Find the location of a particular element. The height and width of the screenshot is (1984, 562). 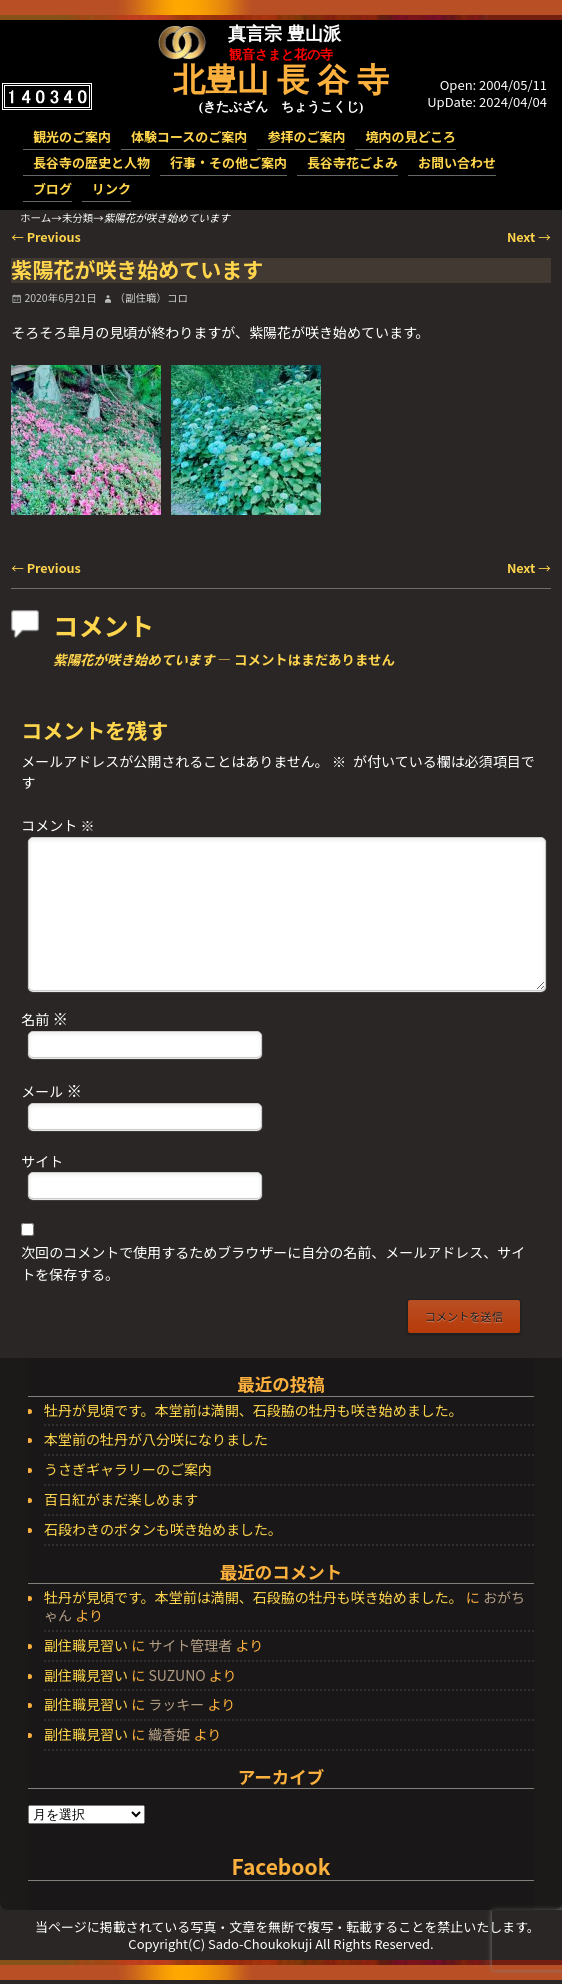

ブログ is located at coordinates (52, 188).